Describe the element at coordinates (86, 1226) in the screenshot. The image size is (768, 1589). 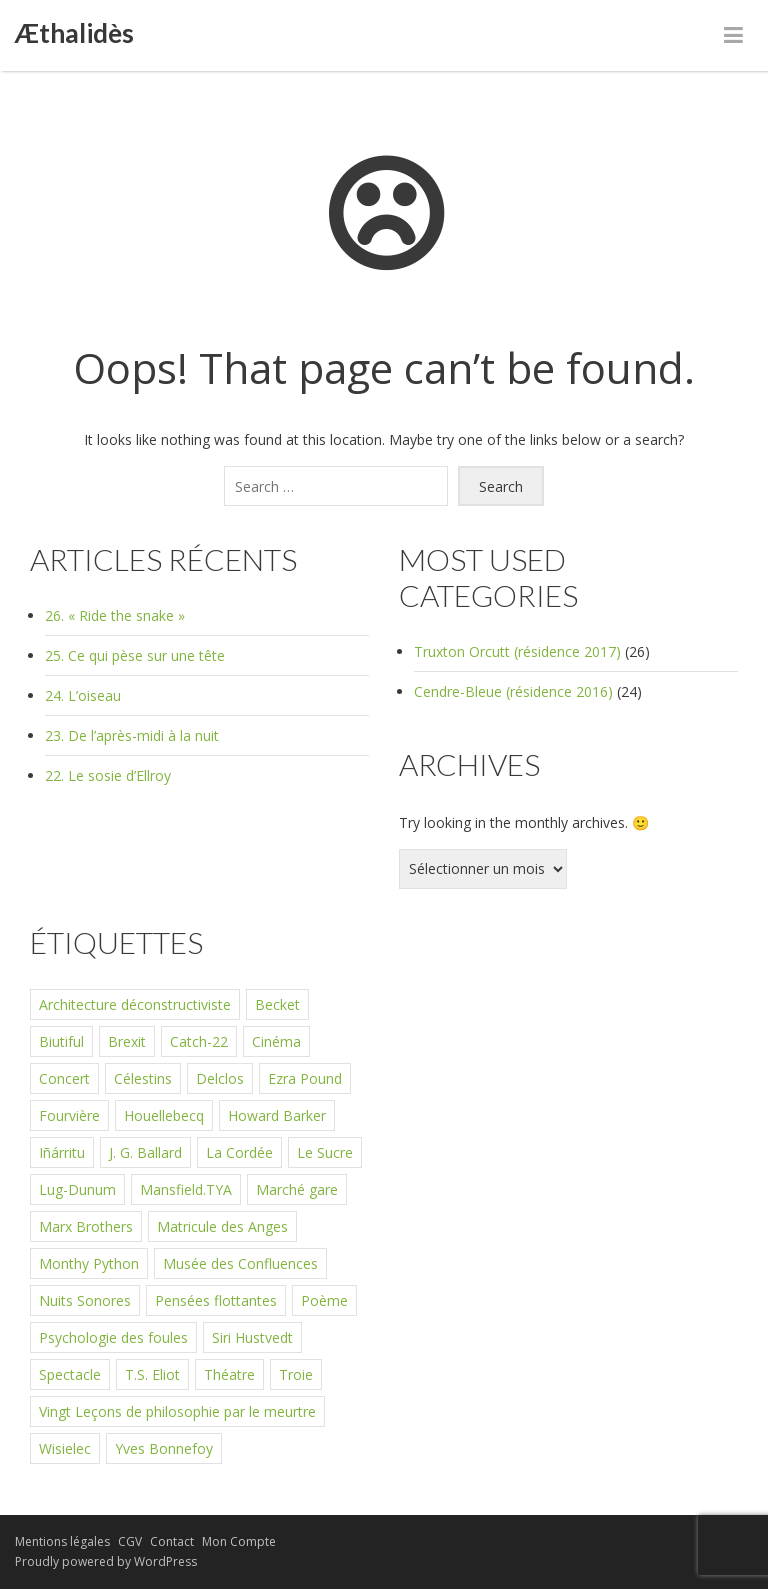
I see `Marx Brothers [Marx Brothers (1 élément)]` at that location.